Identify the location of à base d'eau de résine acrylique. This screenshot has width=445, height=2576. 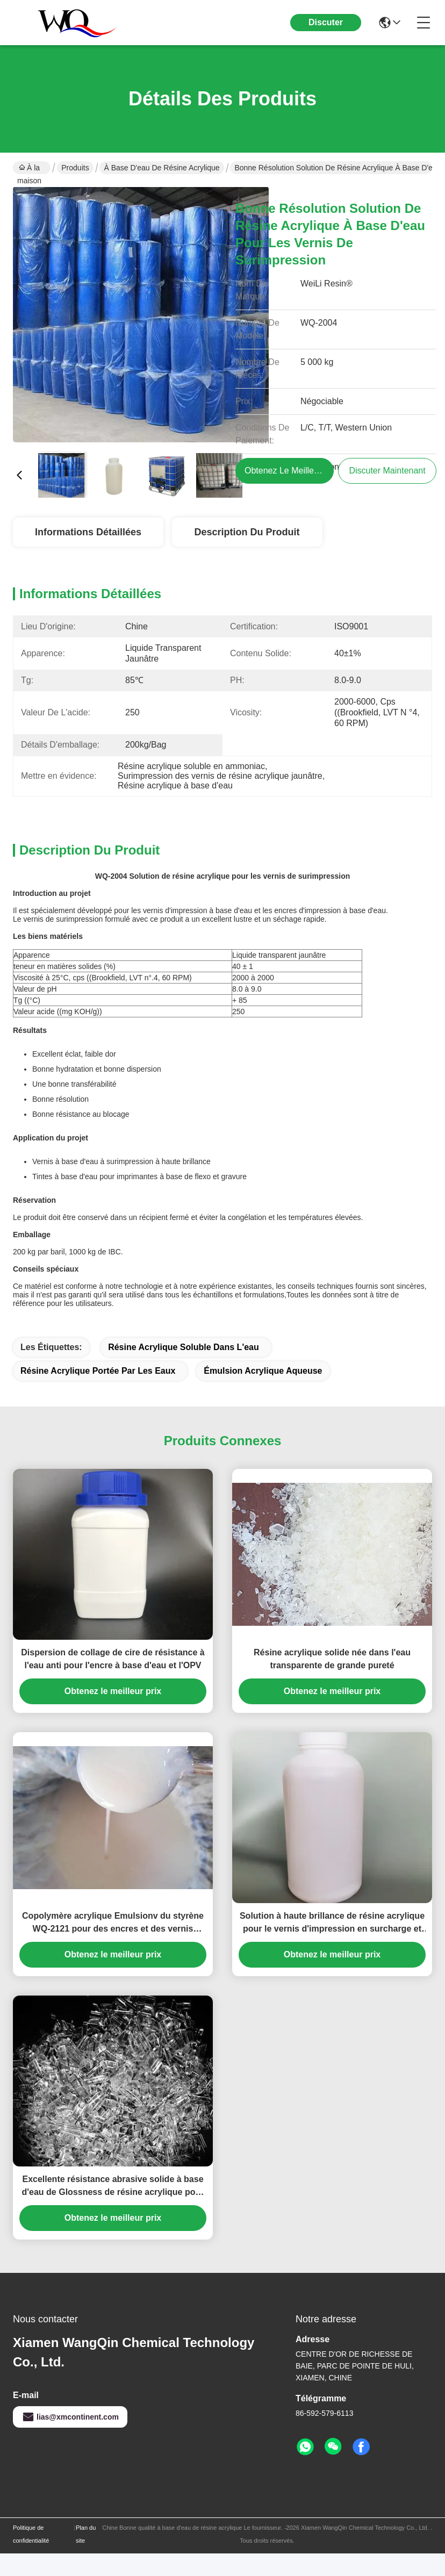
(161, 167).